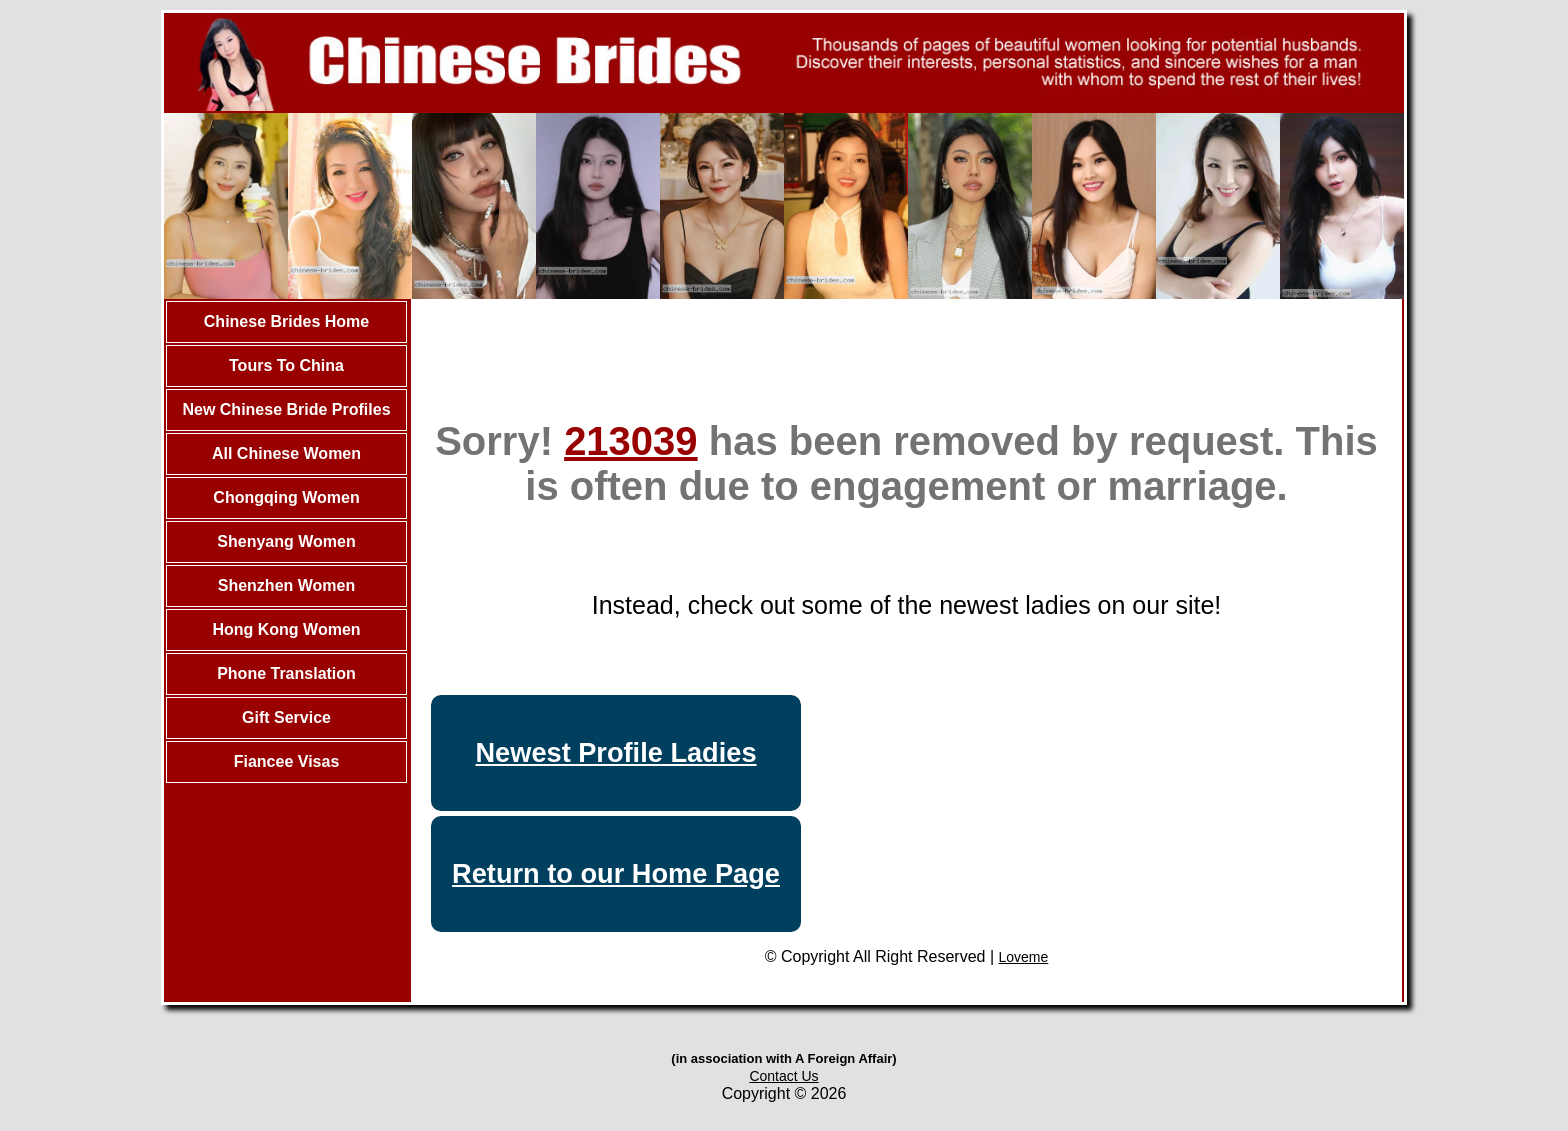  What do you see at coordinates (287, 761) in the screenshot?
I see `Fiancee Visas` at bounding box center [287, 761].